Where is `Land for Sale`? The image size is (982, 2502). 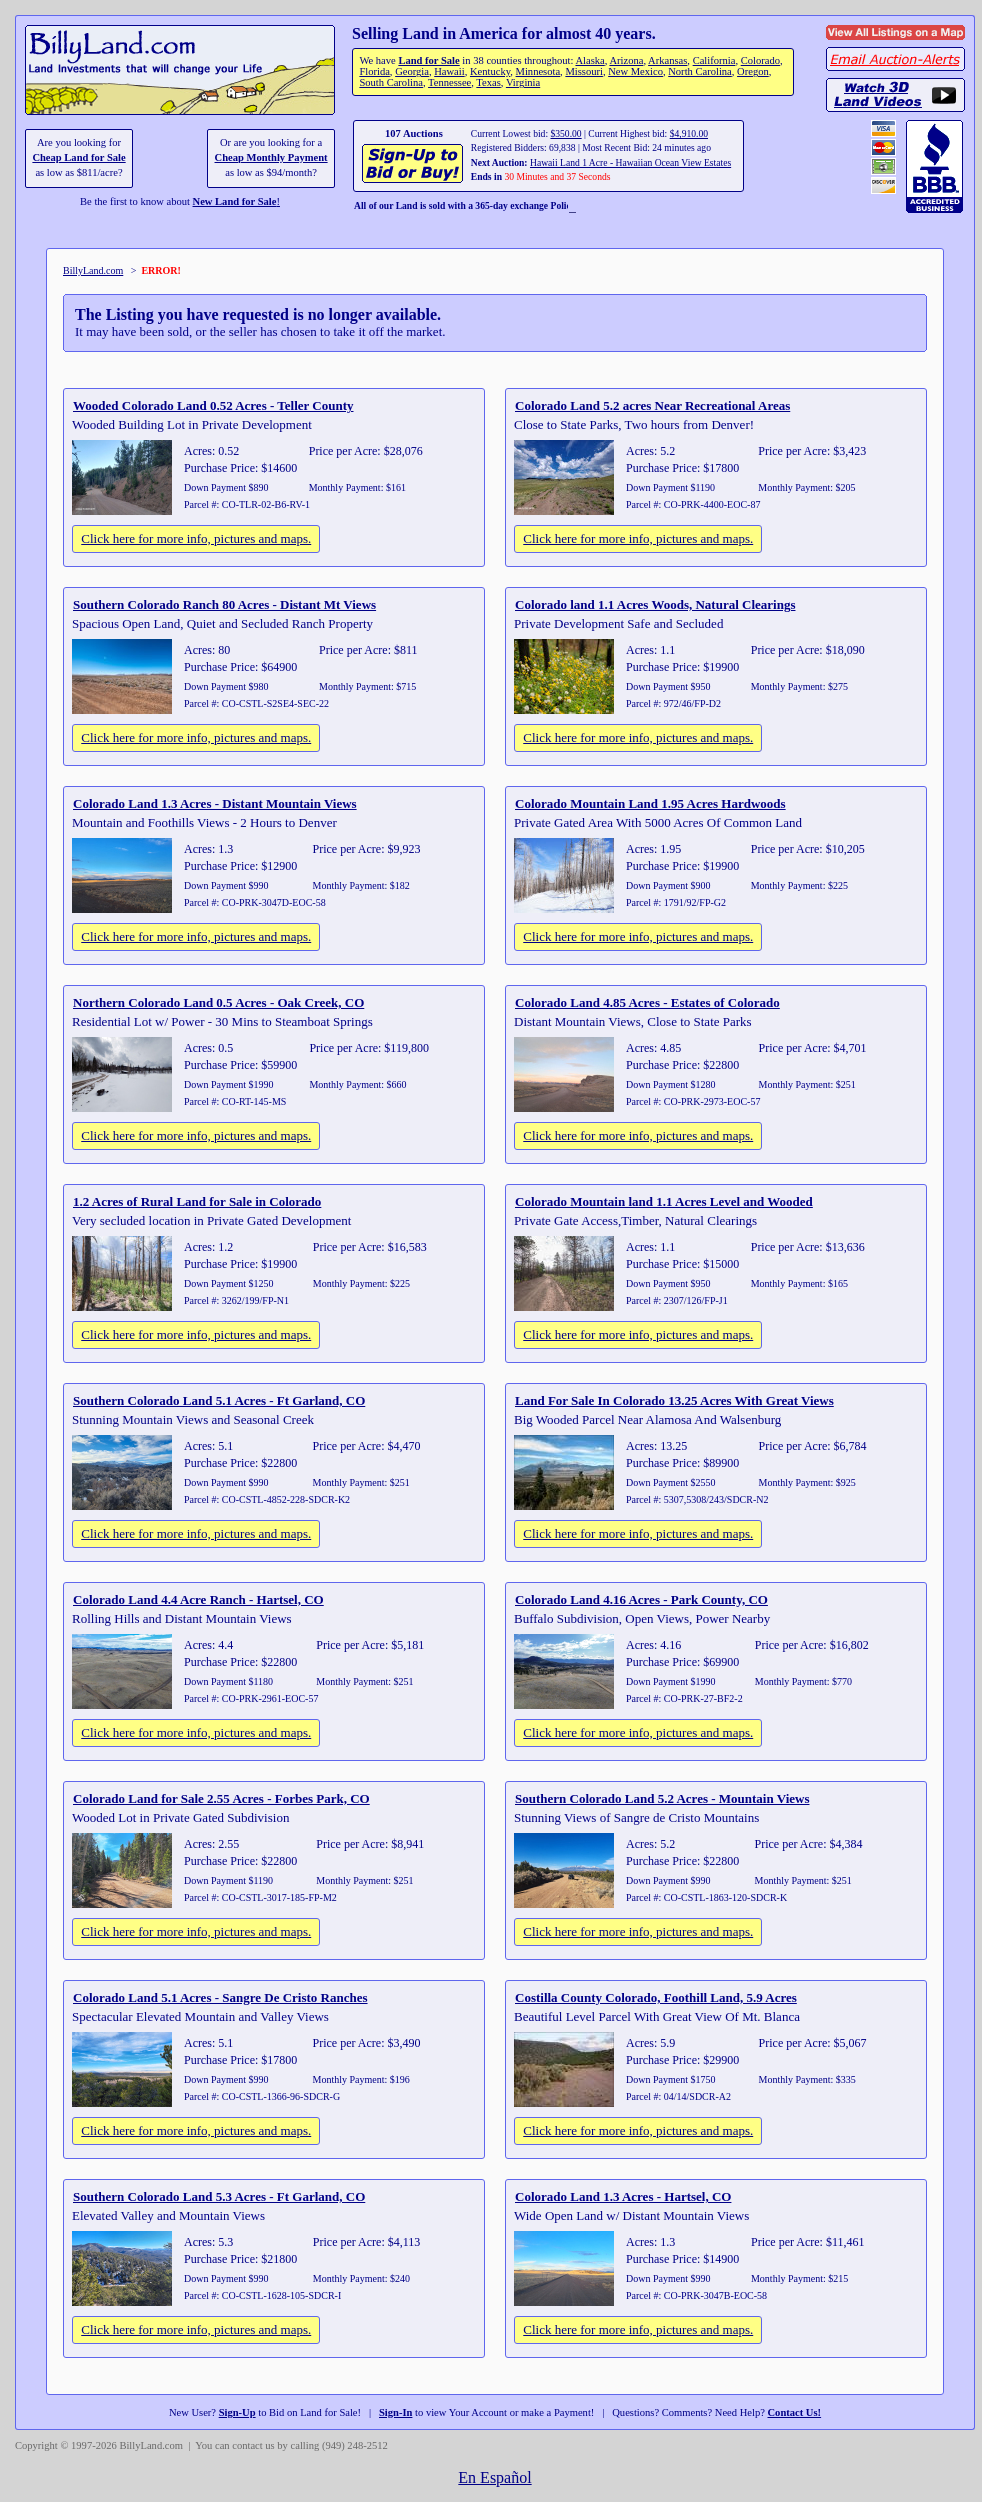 Land for Sale is located at coordinates (428, 60).